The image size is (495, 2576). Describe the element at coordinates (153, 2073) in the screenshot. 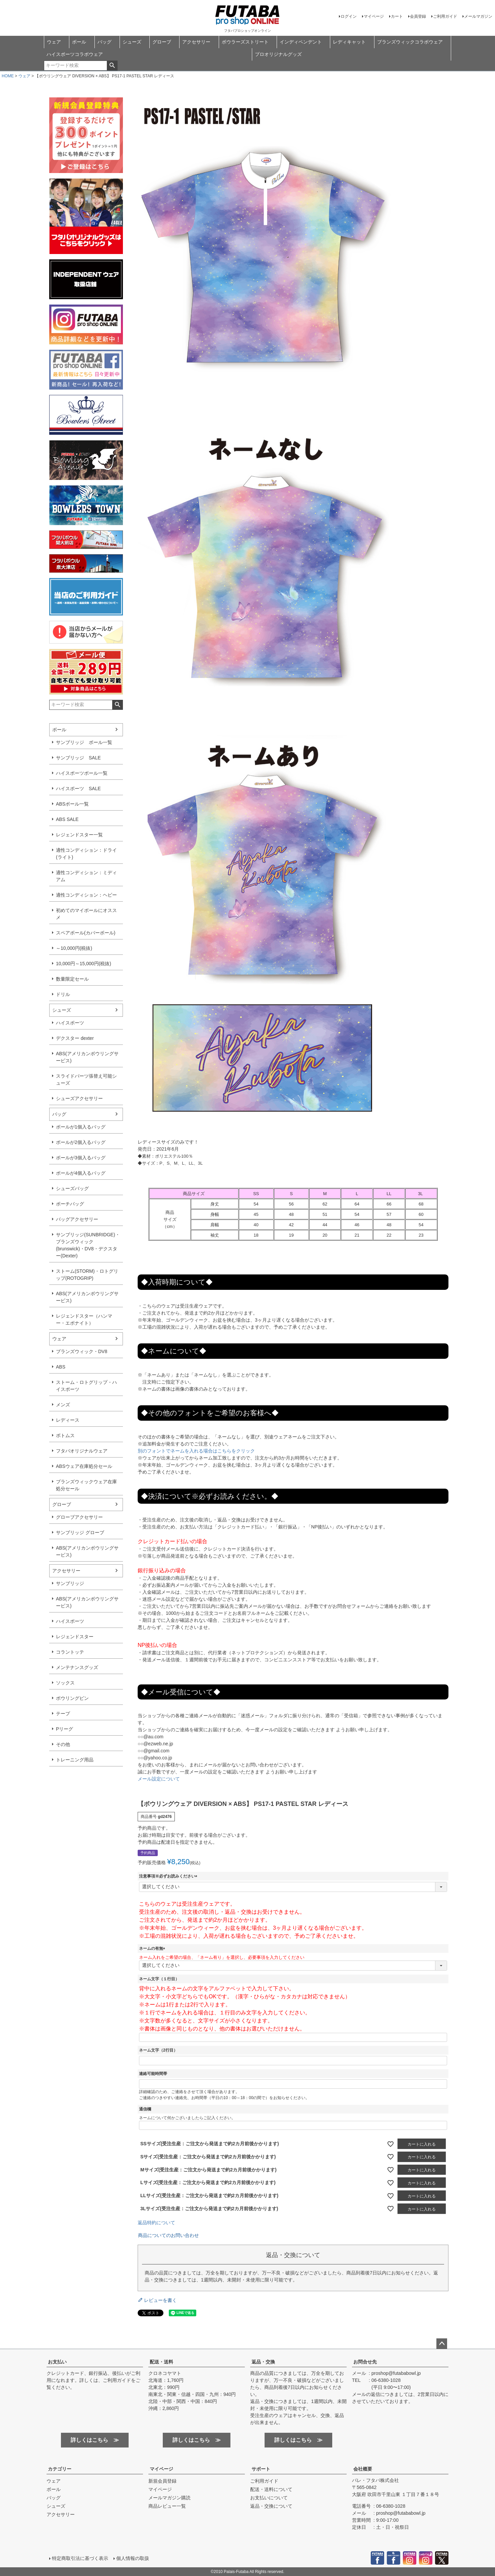

I see `連絡可能時間帯` at that location.